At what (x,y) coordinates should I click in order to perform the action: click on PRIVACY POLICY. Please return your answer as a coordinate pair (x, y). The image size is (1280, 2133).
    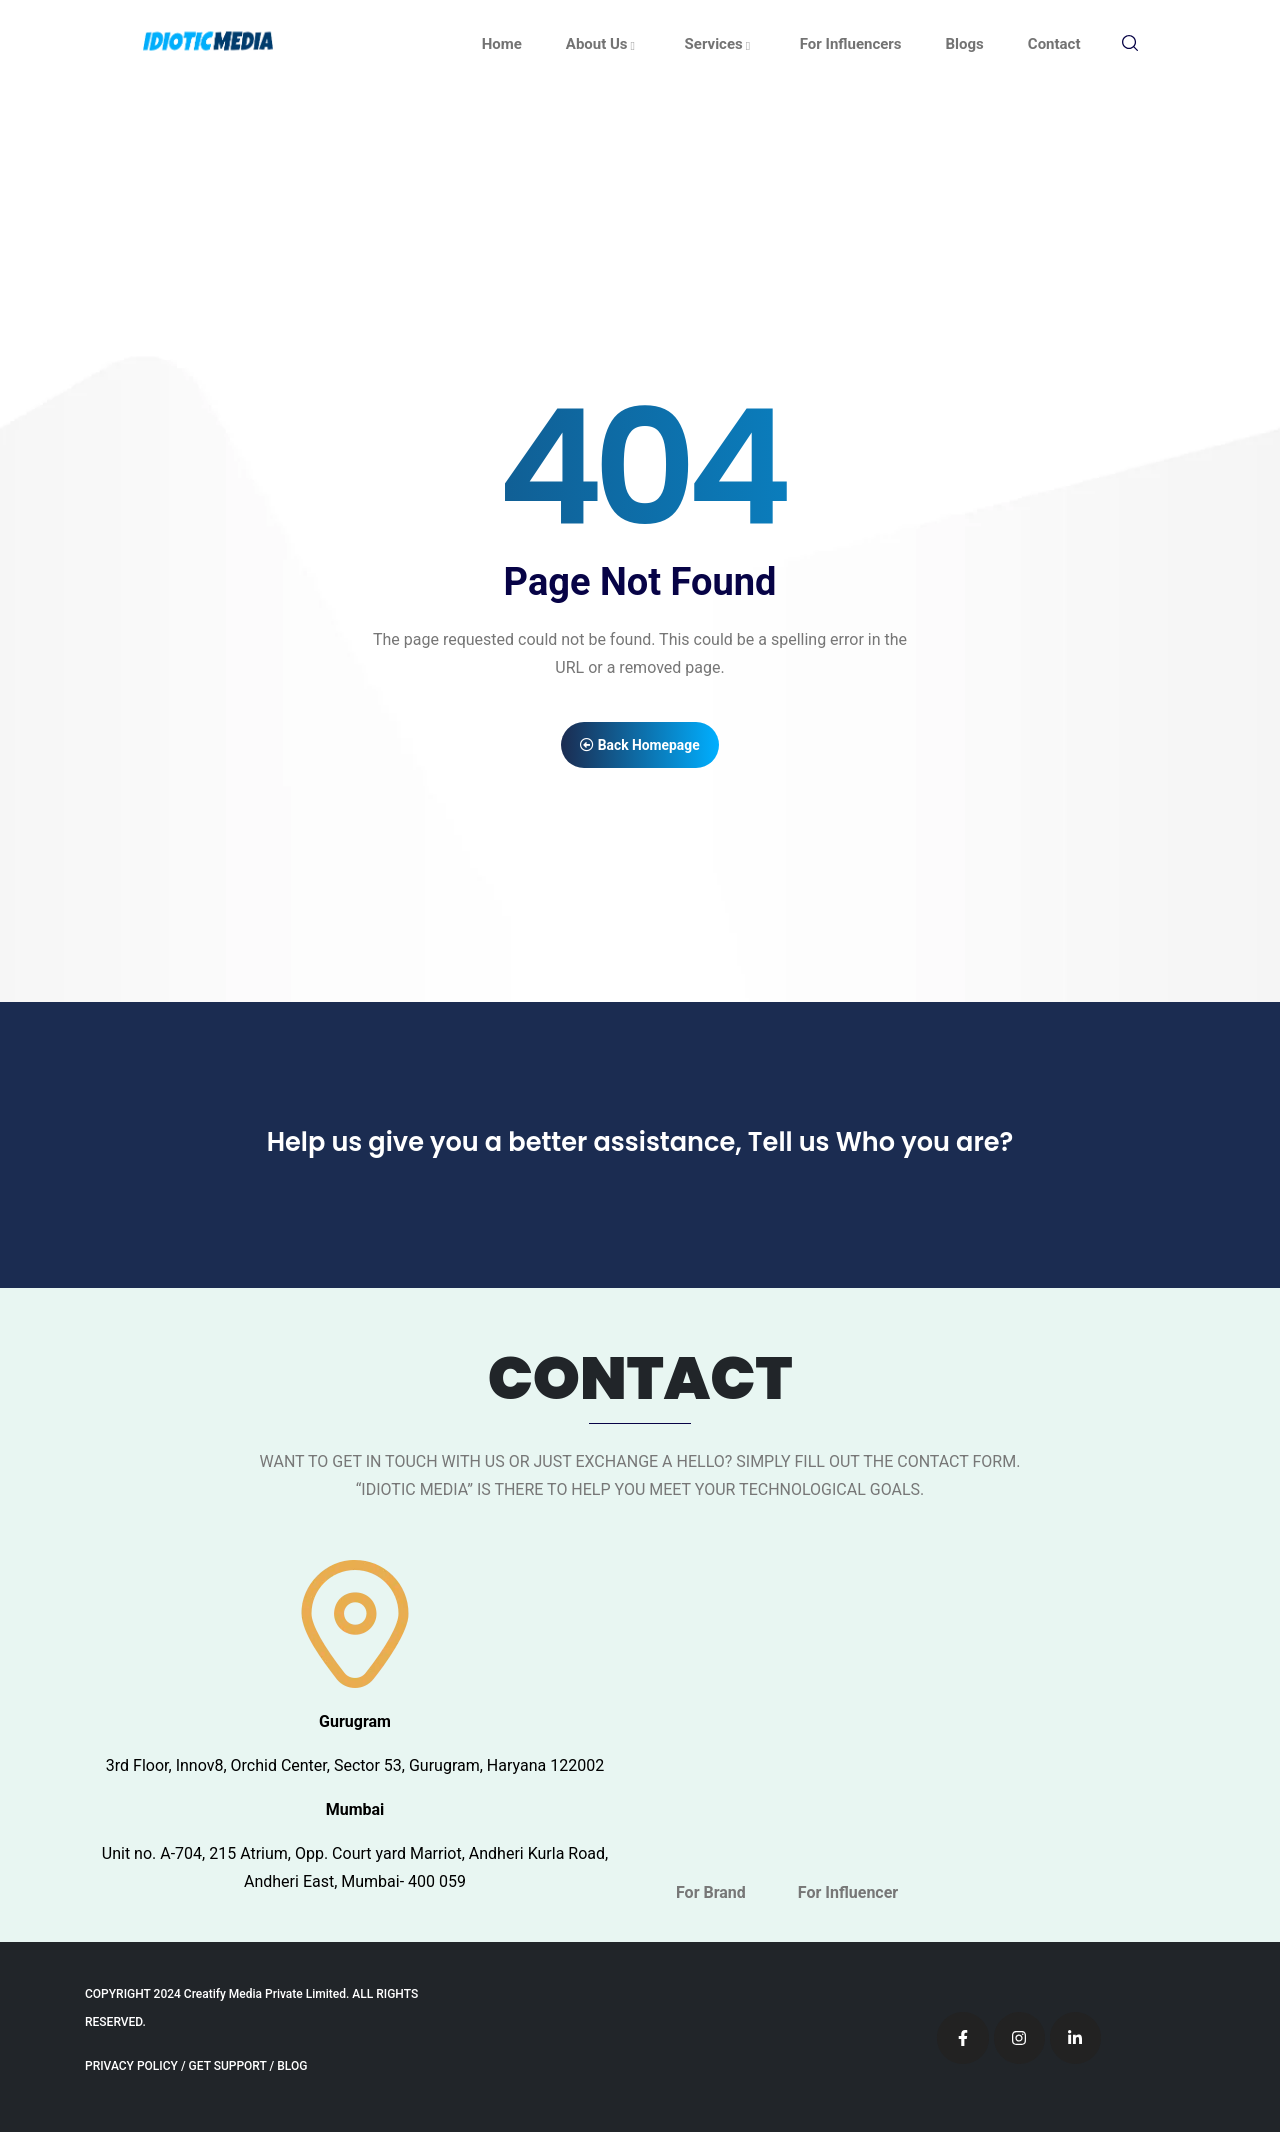
    Looking at the image, I should click on (131, 2067).